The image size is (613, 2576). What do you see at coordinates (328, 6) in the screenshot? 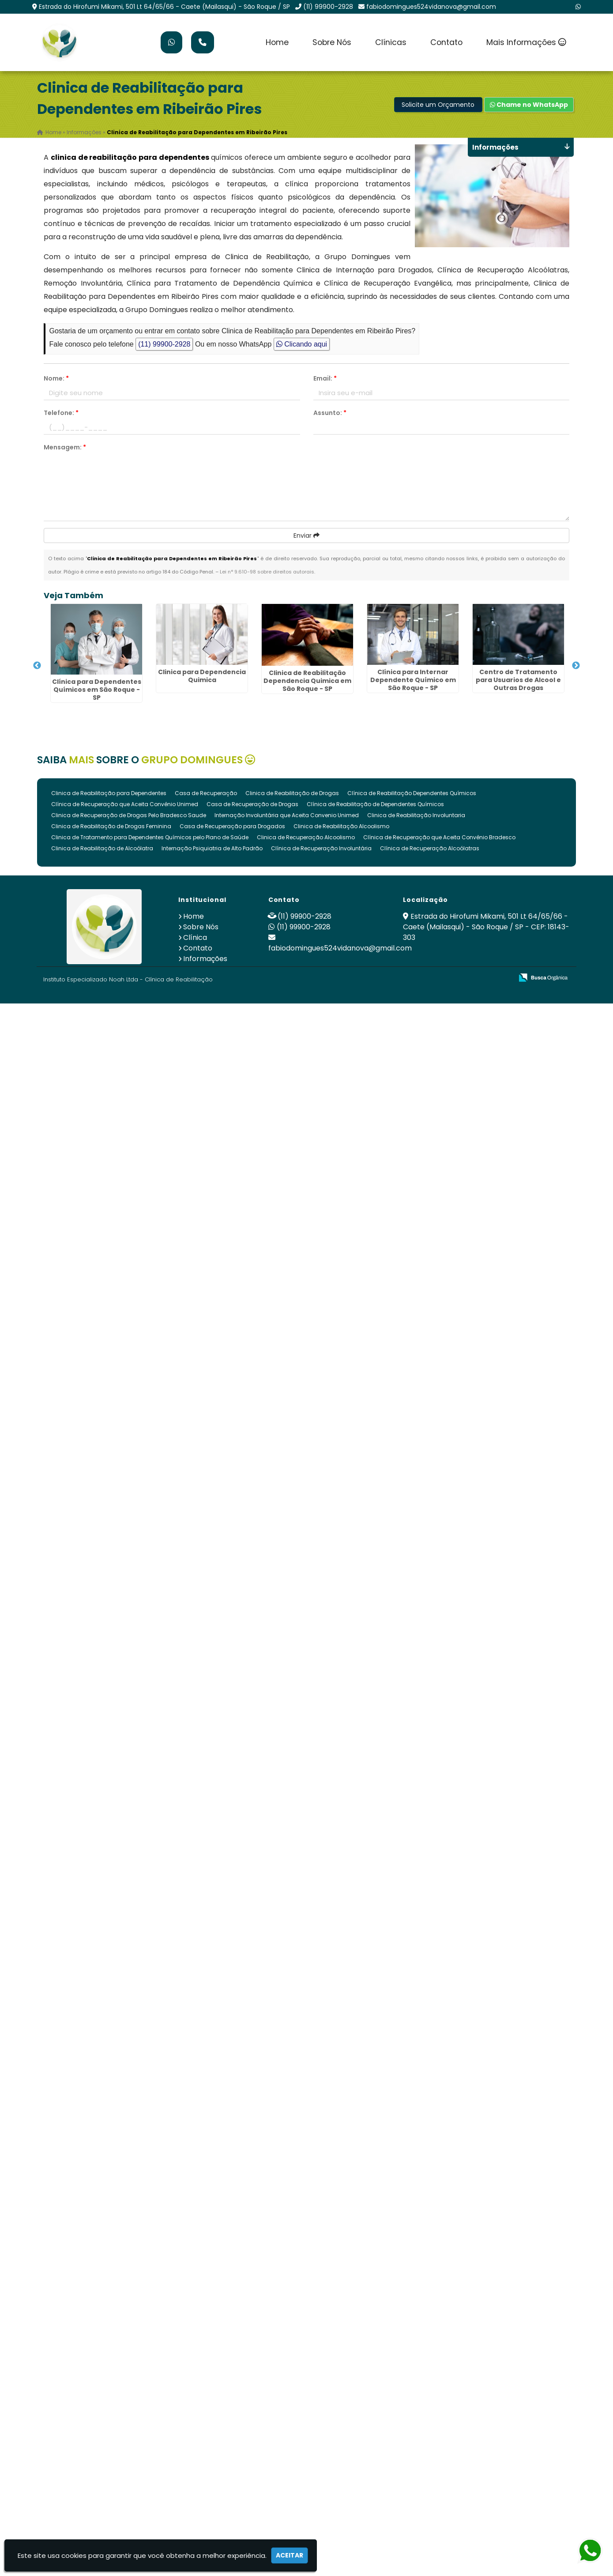
I see `(11) 99900-2928` at bounding box center [328, 6].